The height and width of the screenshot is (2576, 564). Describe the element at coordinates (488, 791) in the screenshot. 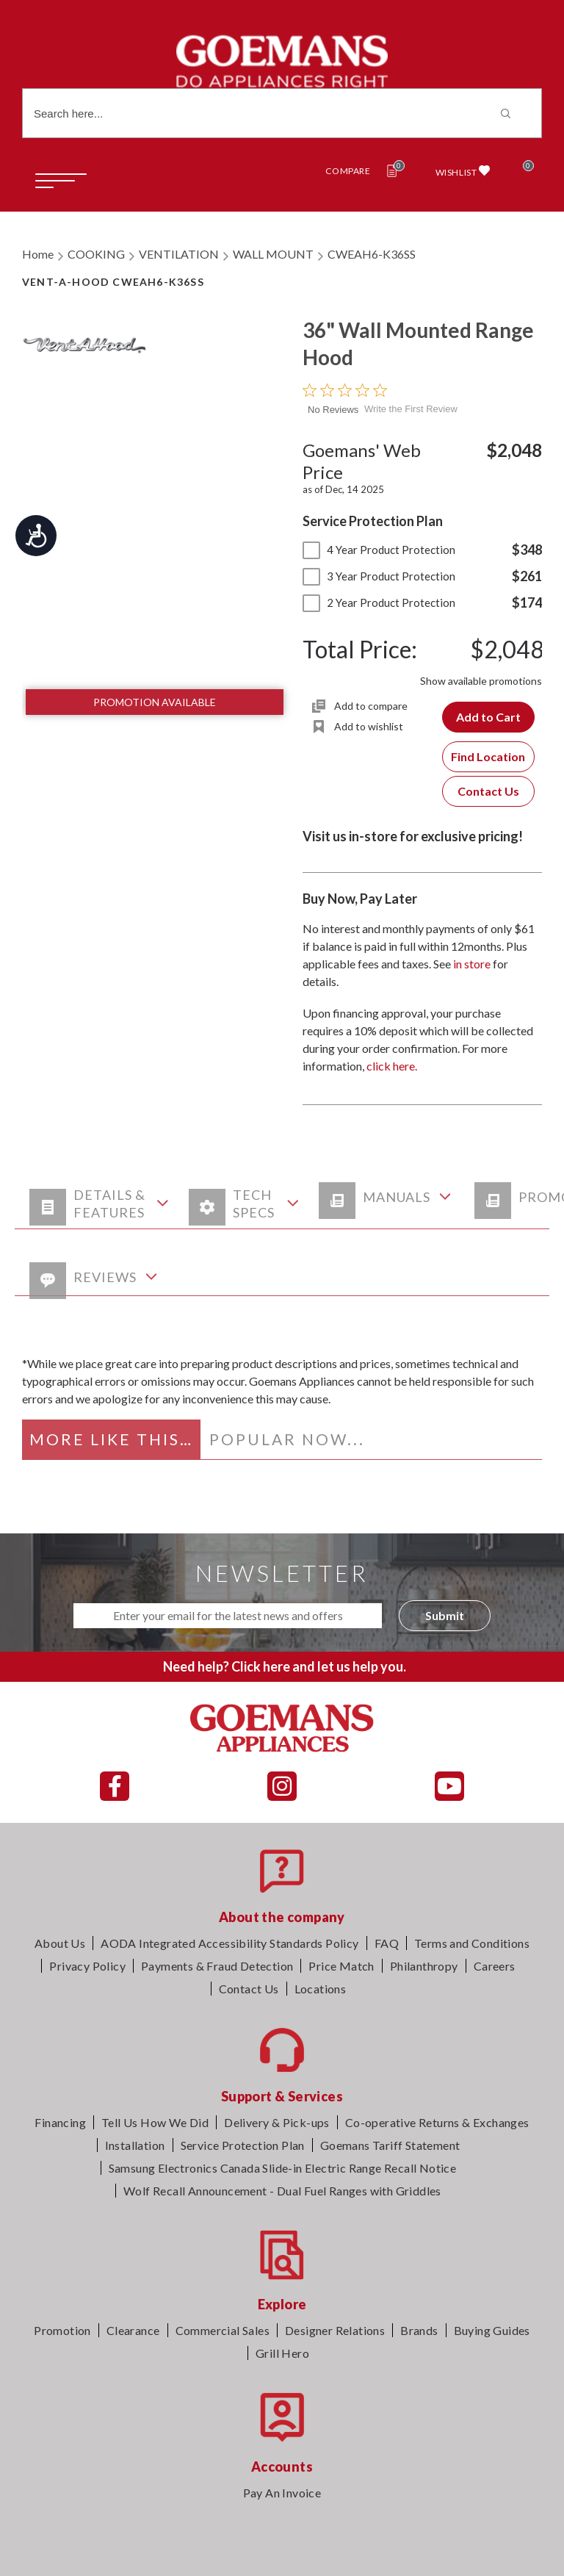

I see `Contact Us` at that location.